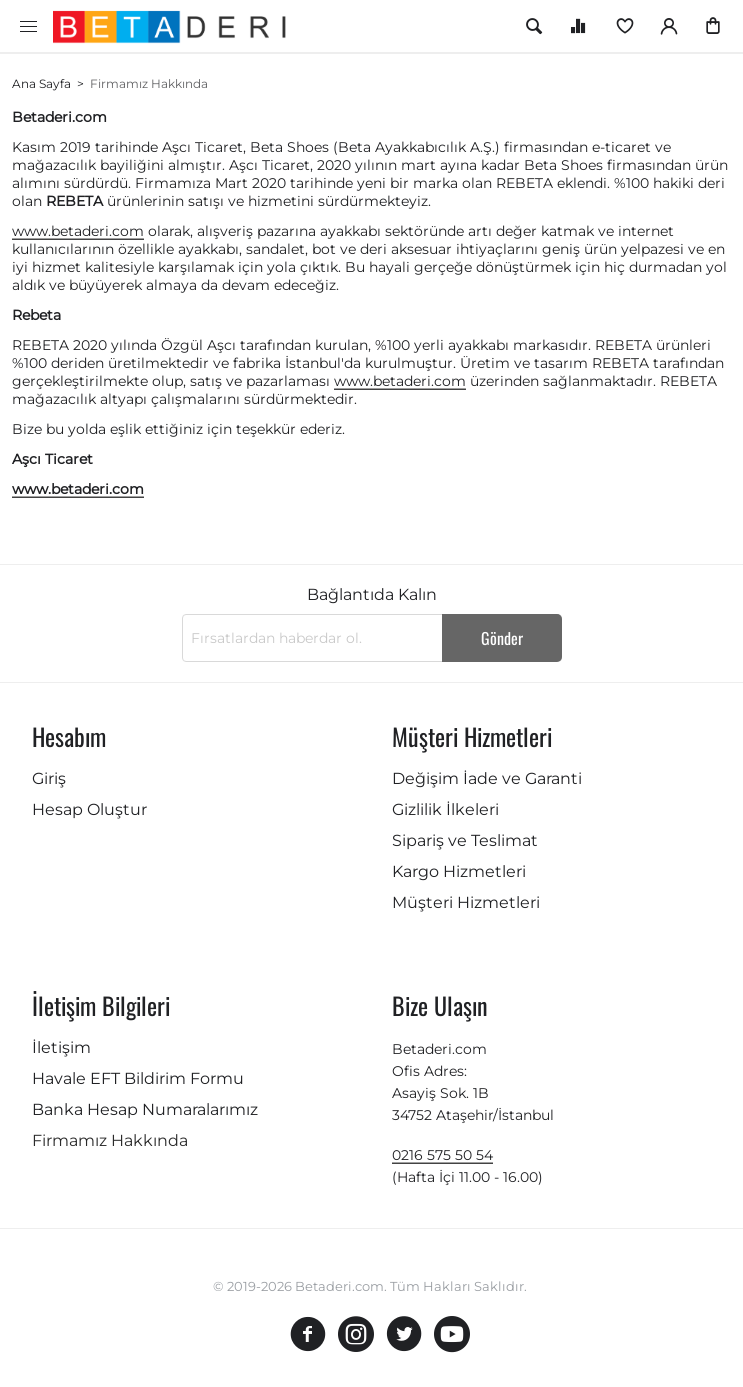  What do you see at coordinates (502, 638) in the screenshot?
I see `Gönder` at bounding box center [502, 638].